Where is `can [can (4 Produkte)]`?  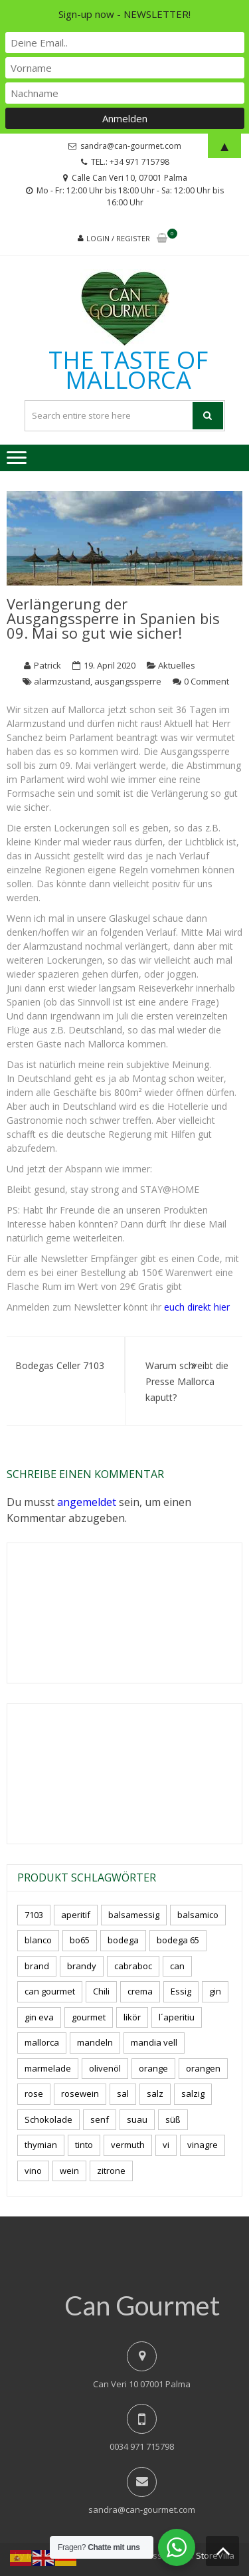
can [can (4 Produkte)] is located at coordinates (177, 1966).